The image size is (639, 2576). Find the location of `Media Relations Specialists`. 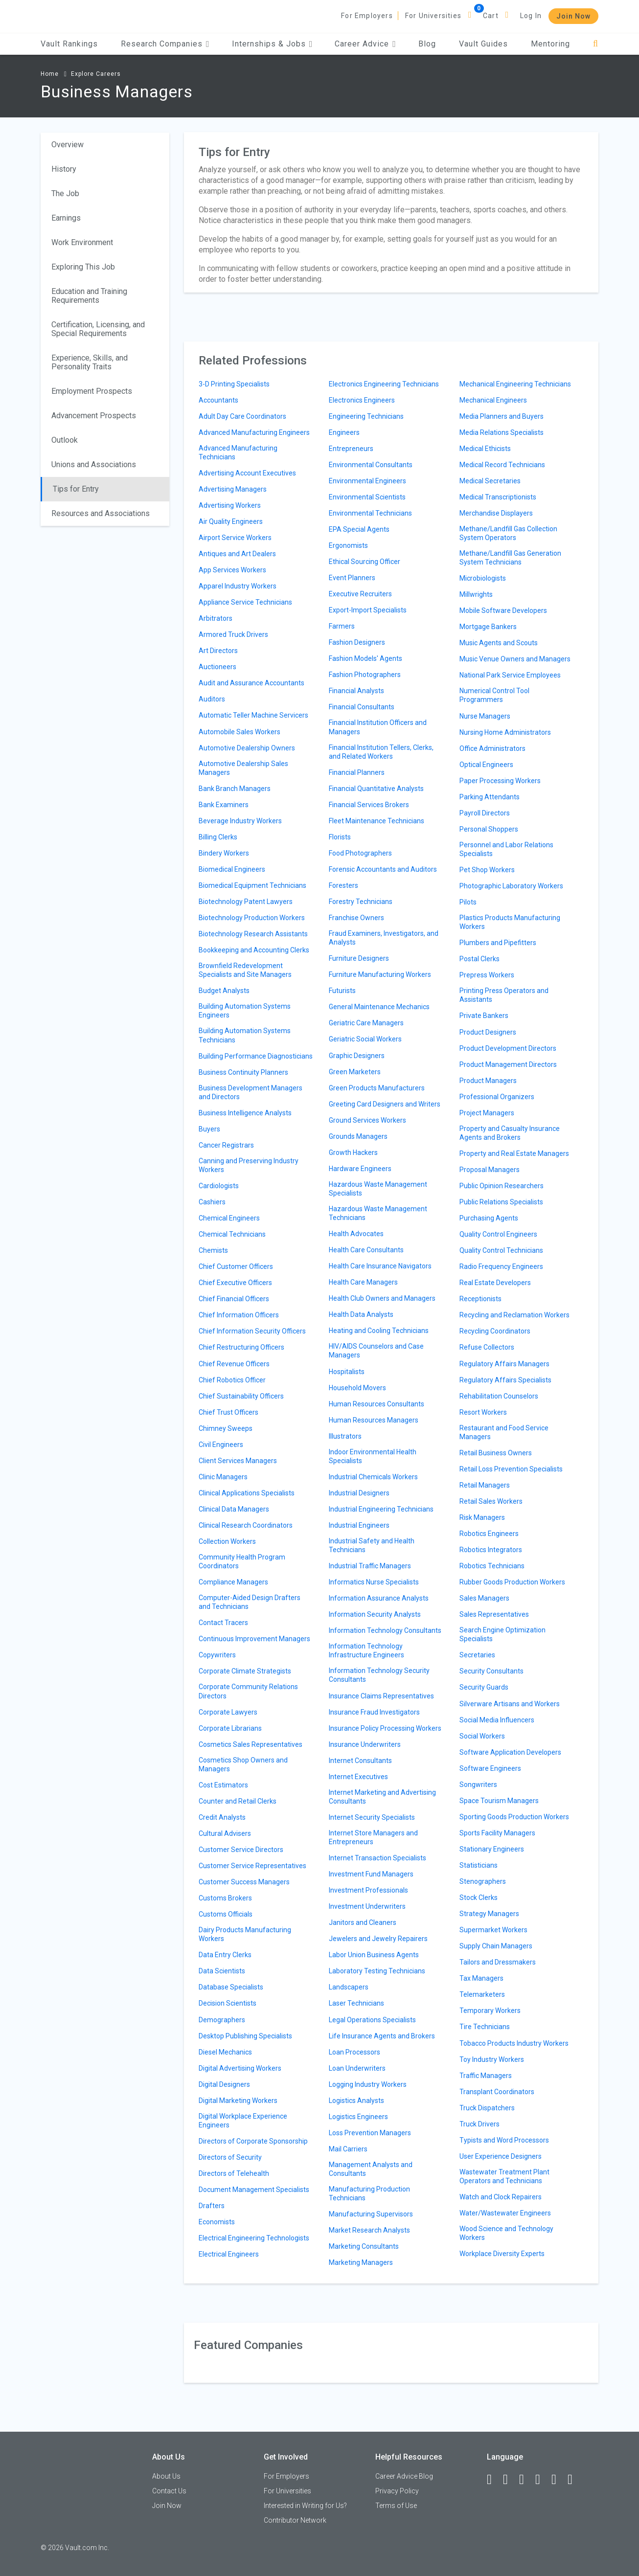

Media Relations Specialists is located at coordinates (501, 432).